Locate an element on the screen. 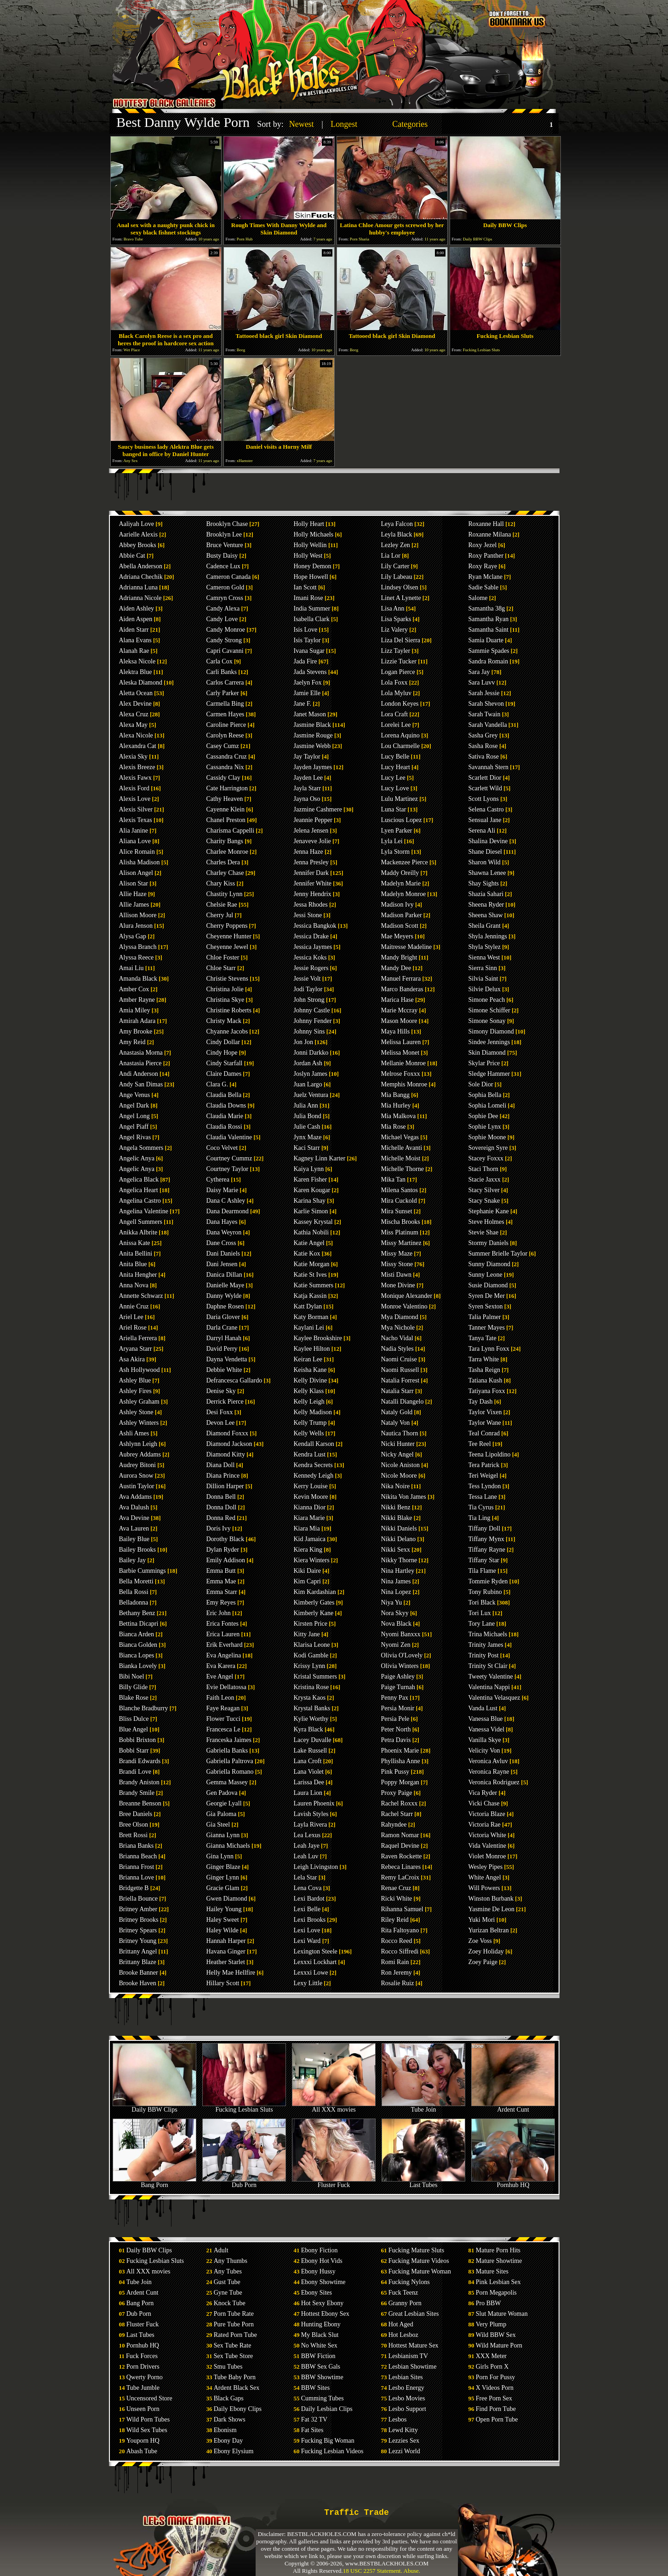 The width and height of the screenshot is (668, 2576). Johnny Castle is located at coordinates (312, 1010).